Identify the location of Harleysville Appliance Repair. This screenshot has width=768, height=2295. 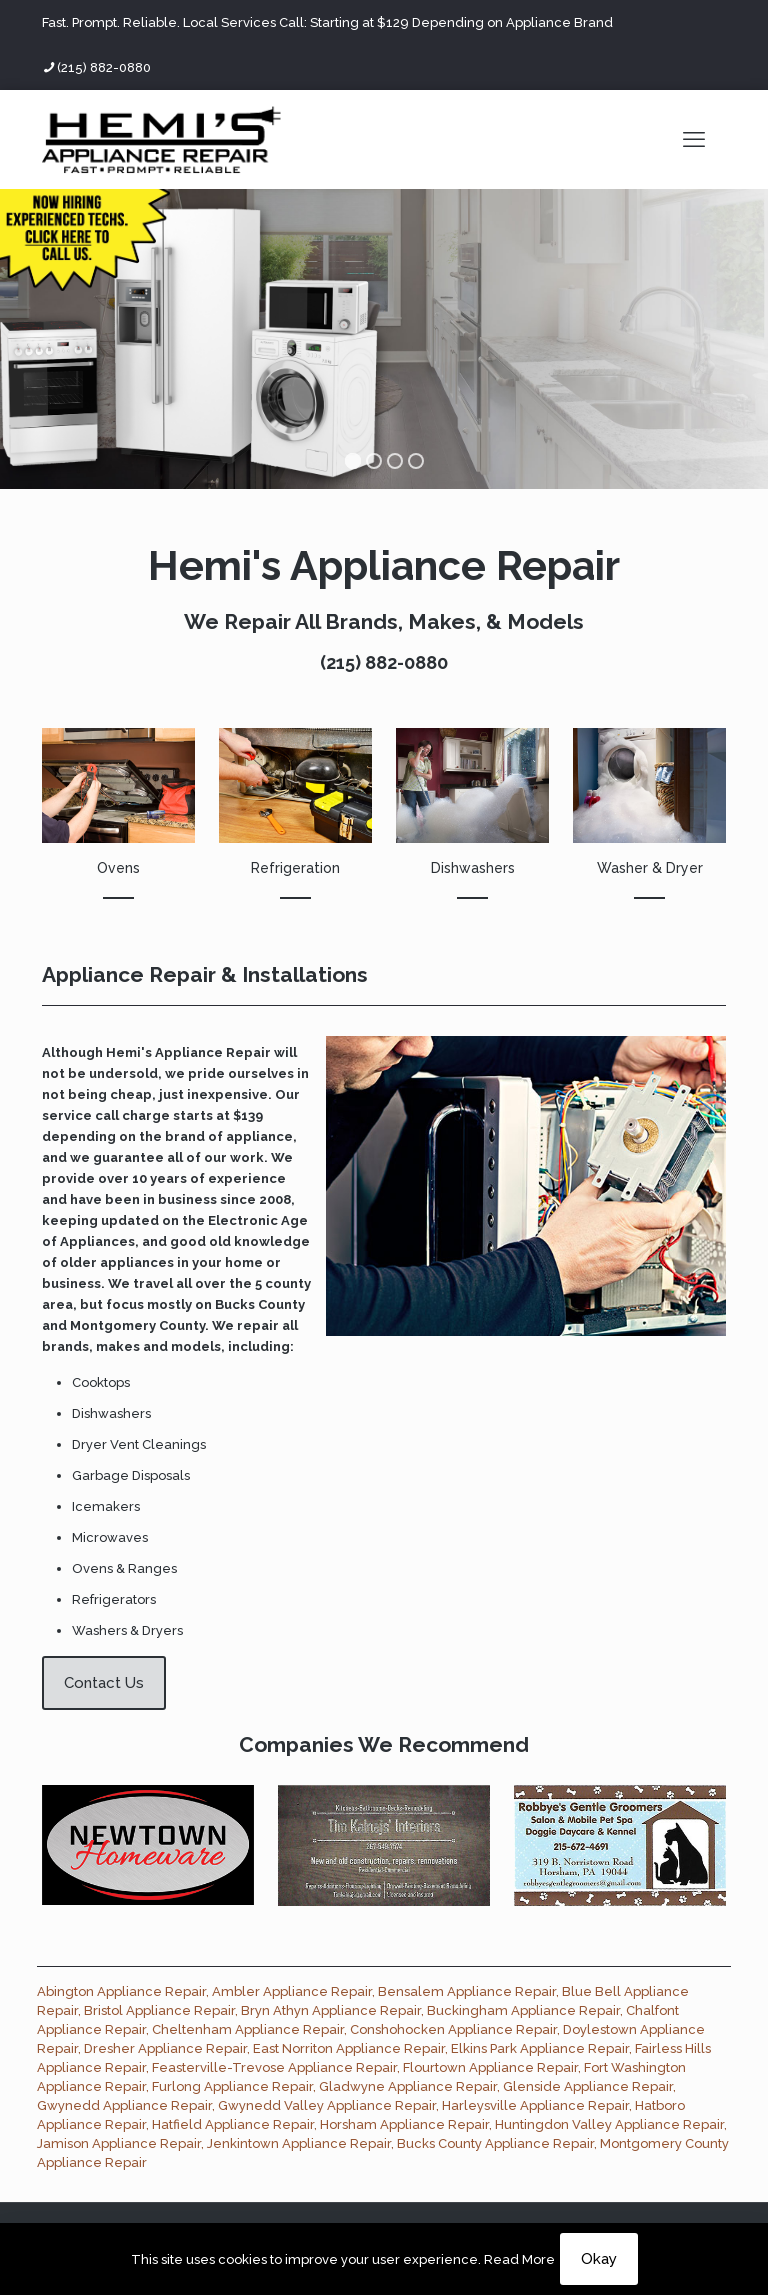
(535, 2105).